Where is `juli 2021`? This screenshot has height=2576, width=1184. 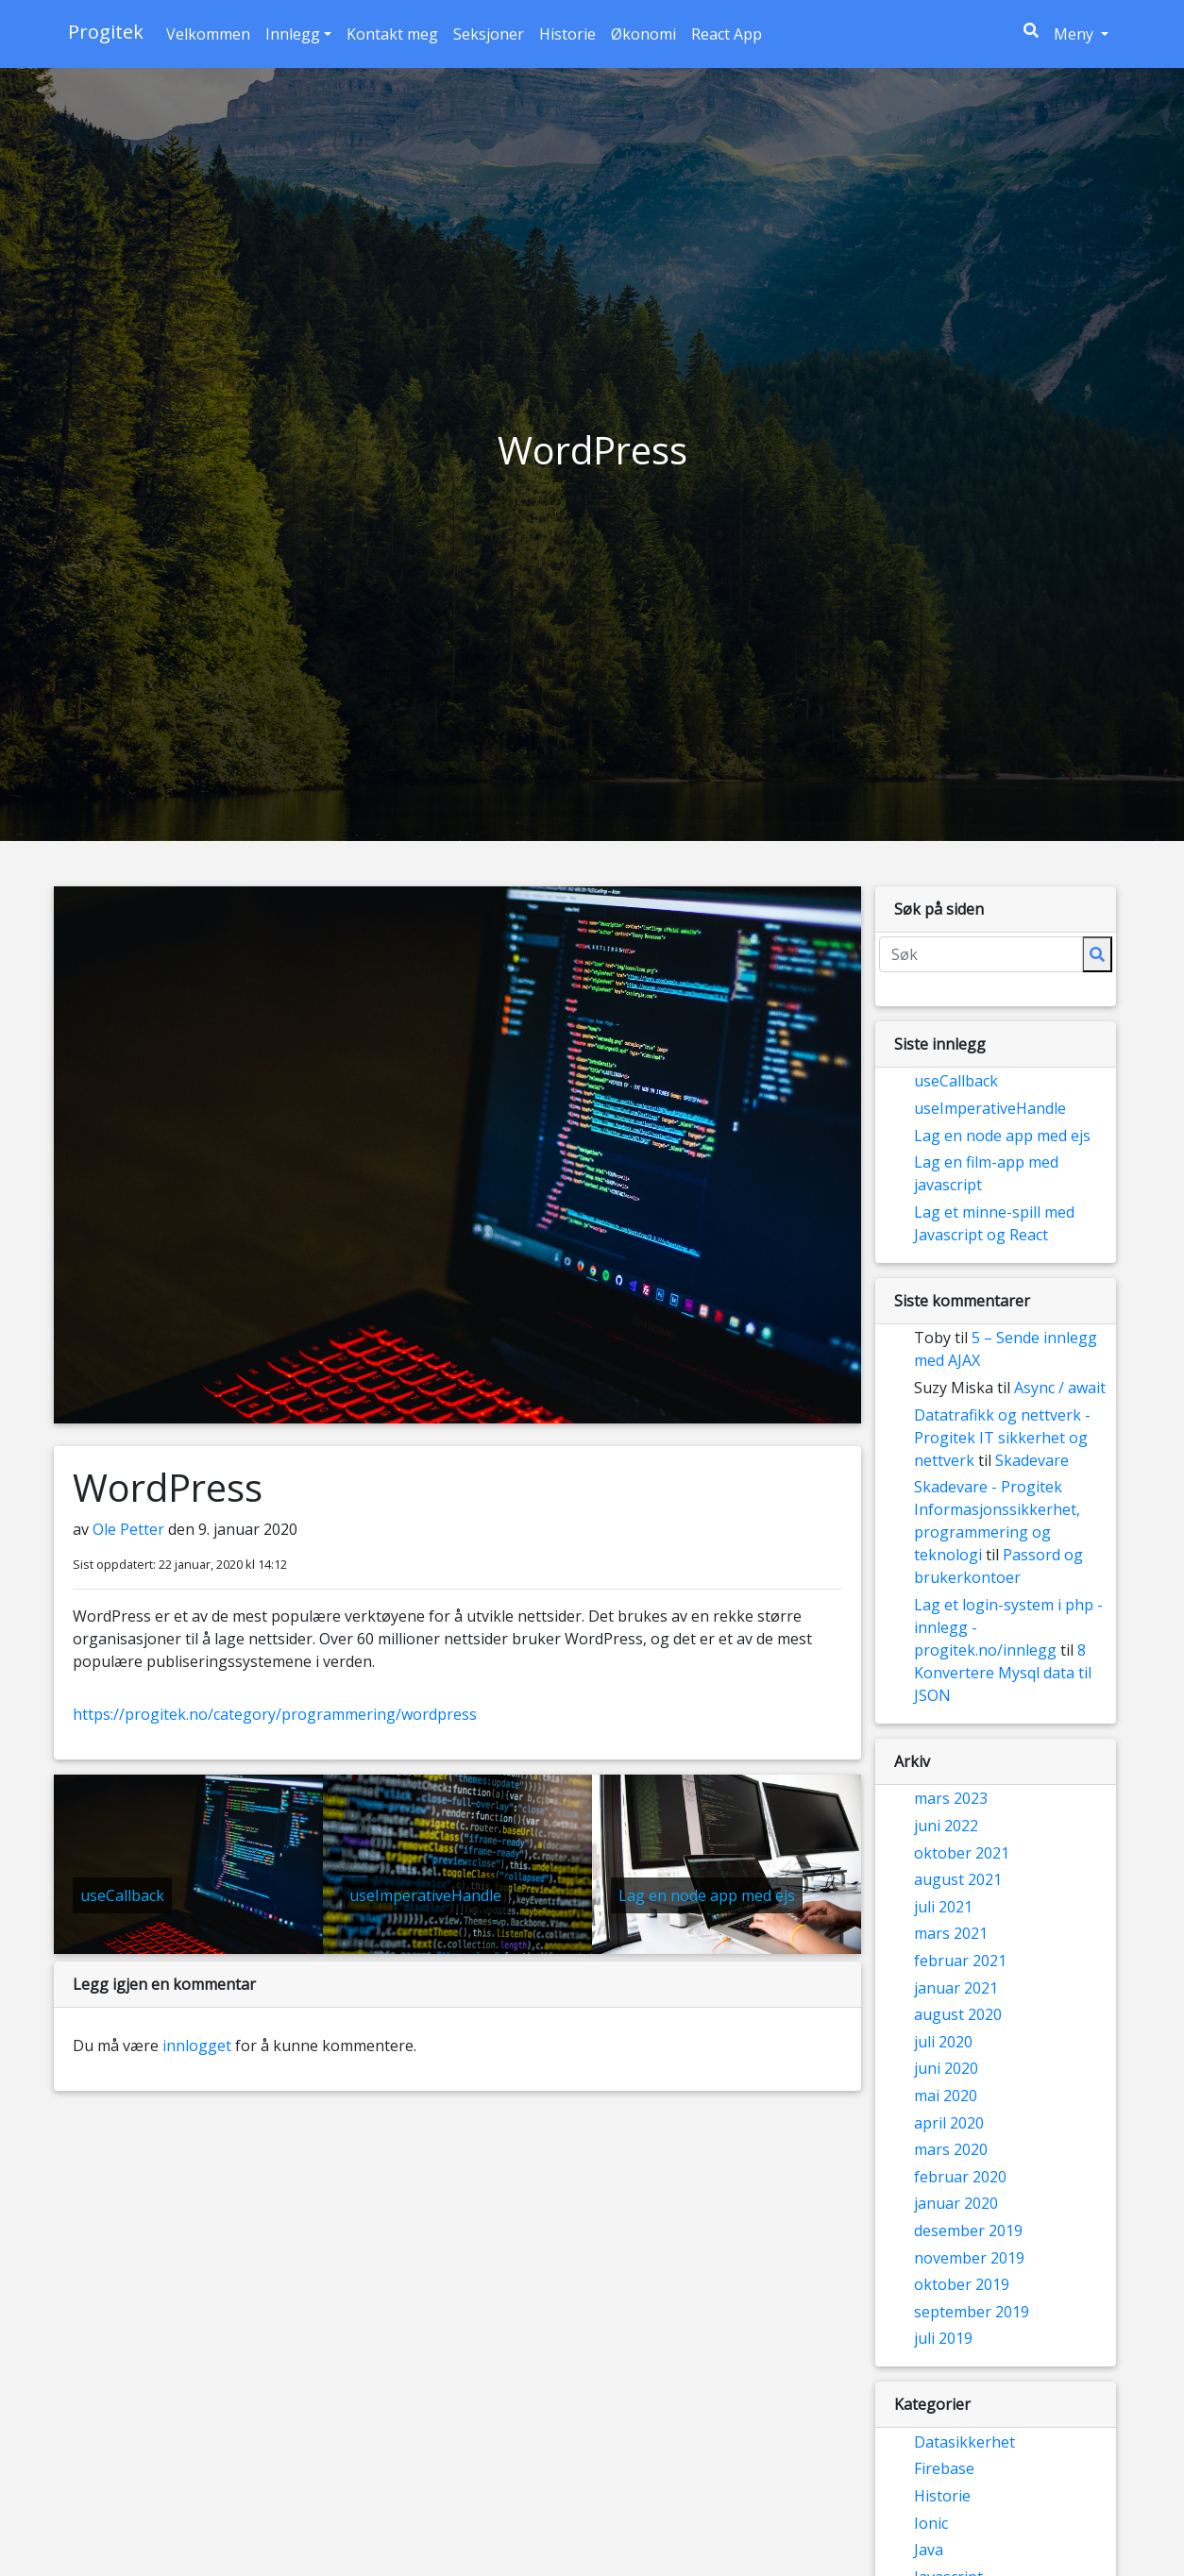
juli 2021 is located at coordinates (943, 1906).